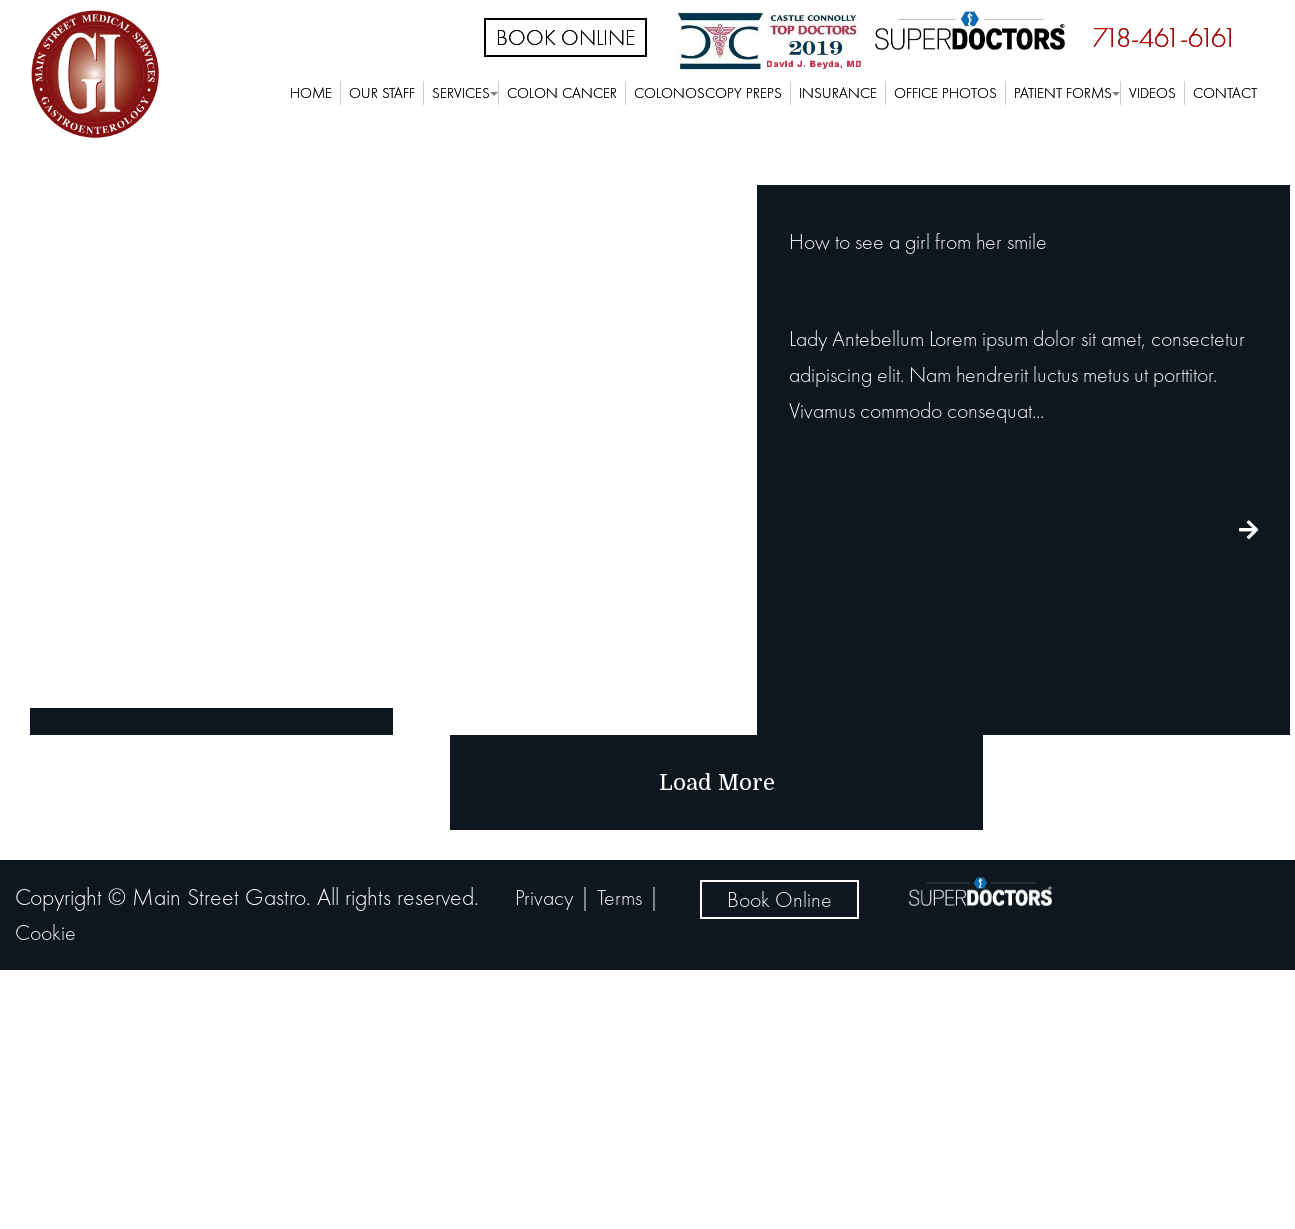 The image size is (1295, 1229). Describe the element at coordinates (619, 897) in the screenshot. I see `Terms` at that location.